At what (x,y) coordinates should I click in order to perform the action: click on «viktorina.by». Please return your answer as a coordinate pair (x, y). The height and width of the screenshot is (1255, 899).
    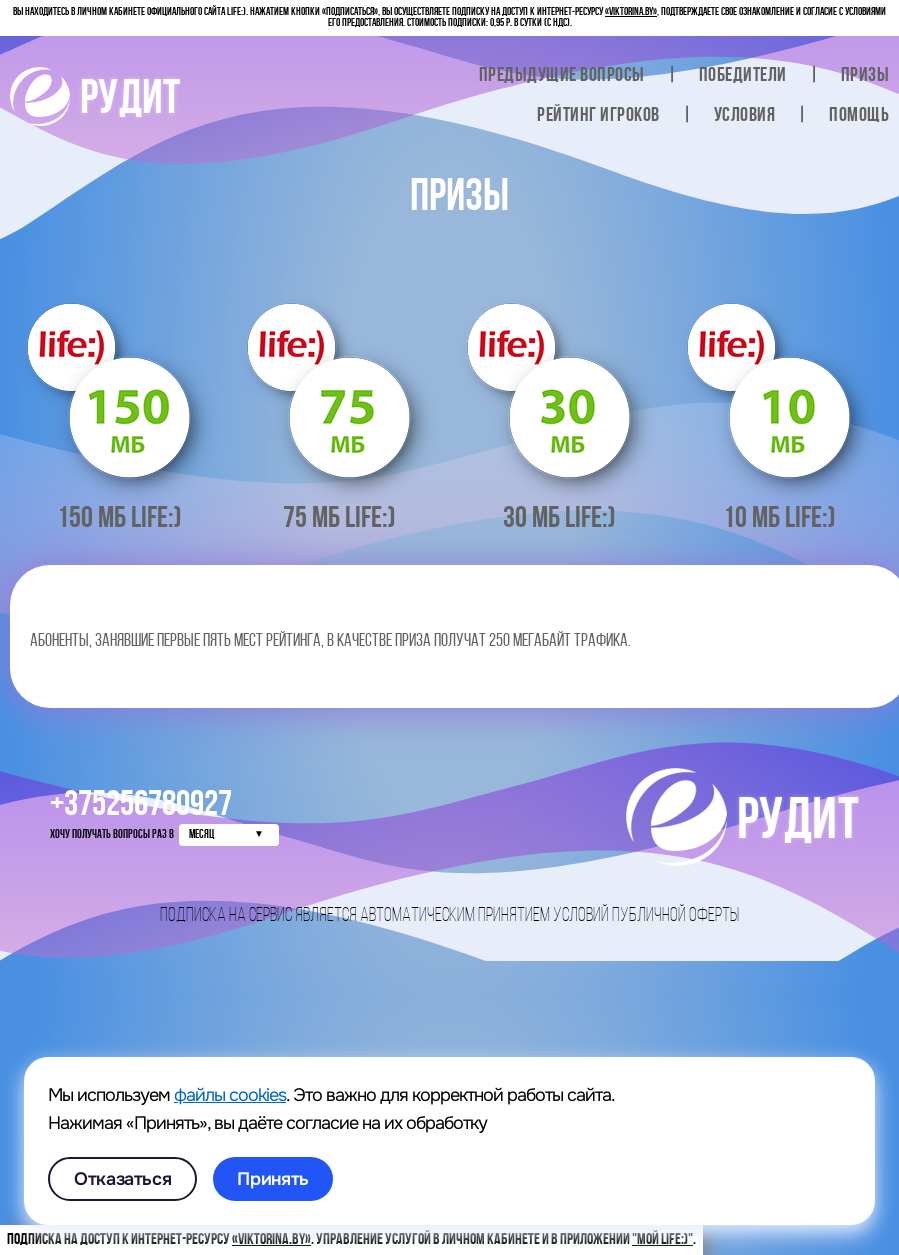
    Looking at the image, I should click on (631, 12).